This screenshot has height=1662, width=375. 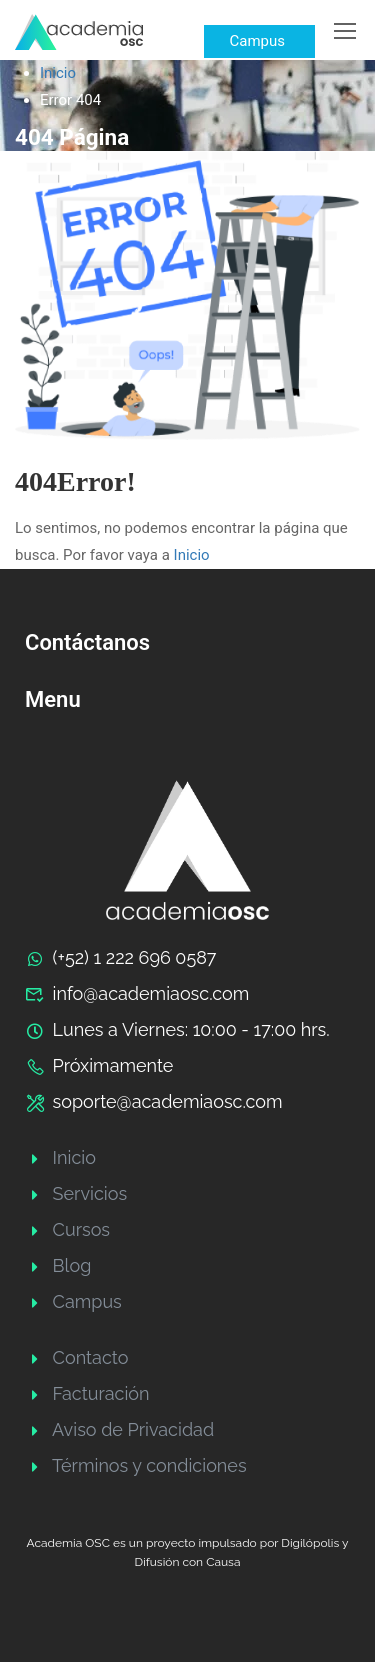 What do you see at coordinates (119, 1429) in the screenshot?
I see `Aviso de Privacidad` at bounding box center [119, 1429].